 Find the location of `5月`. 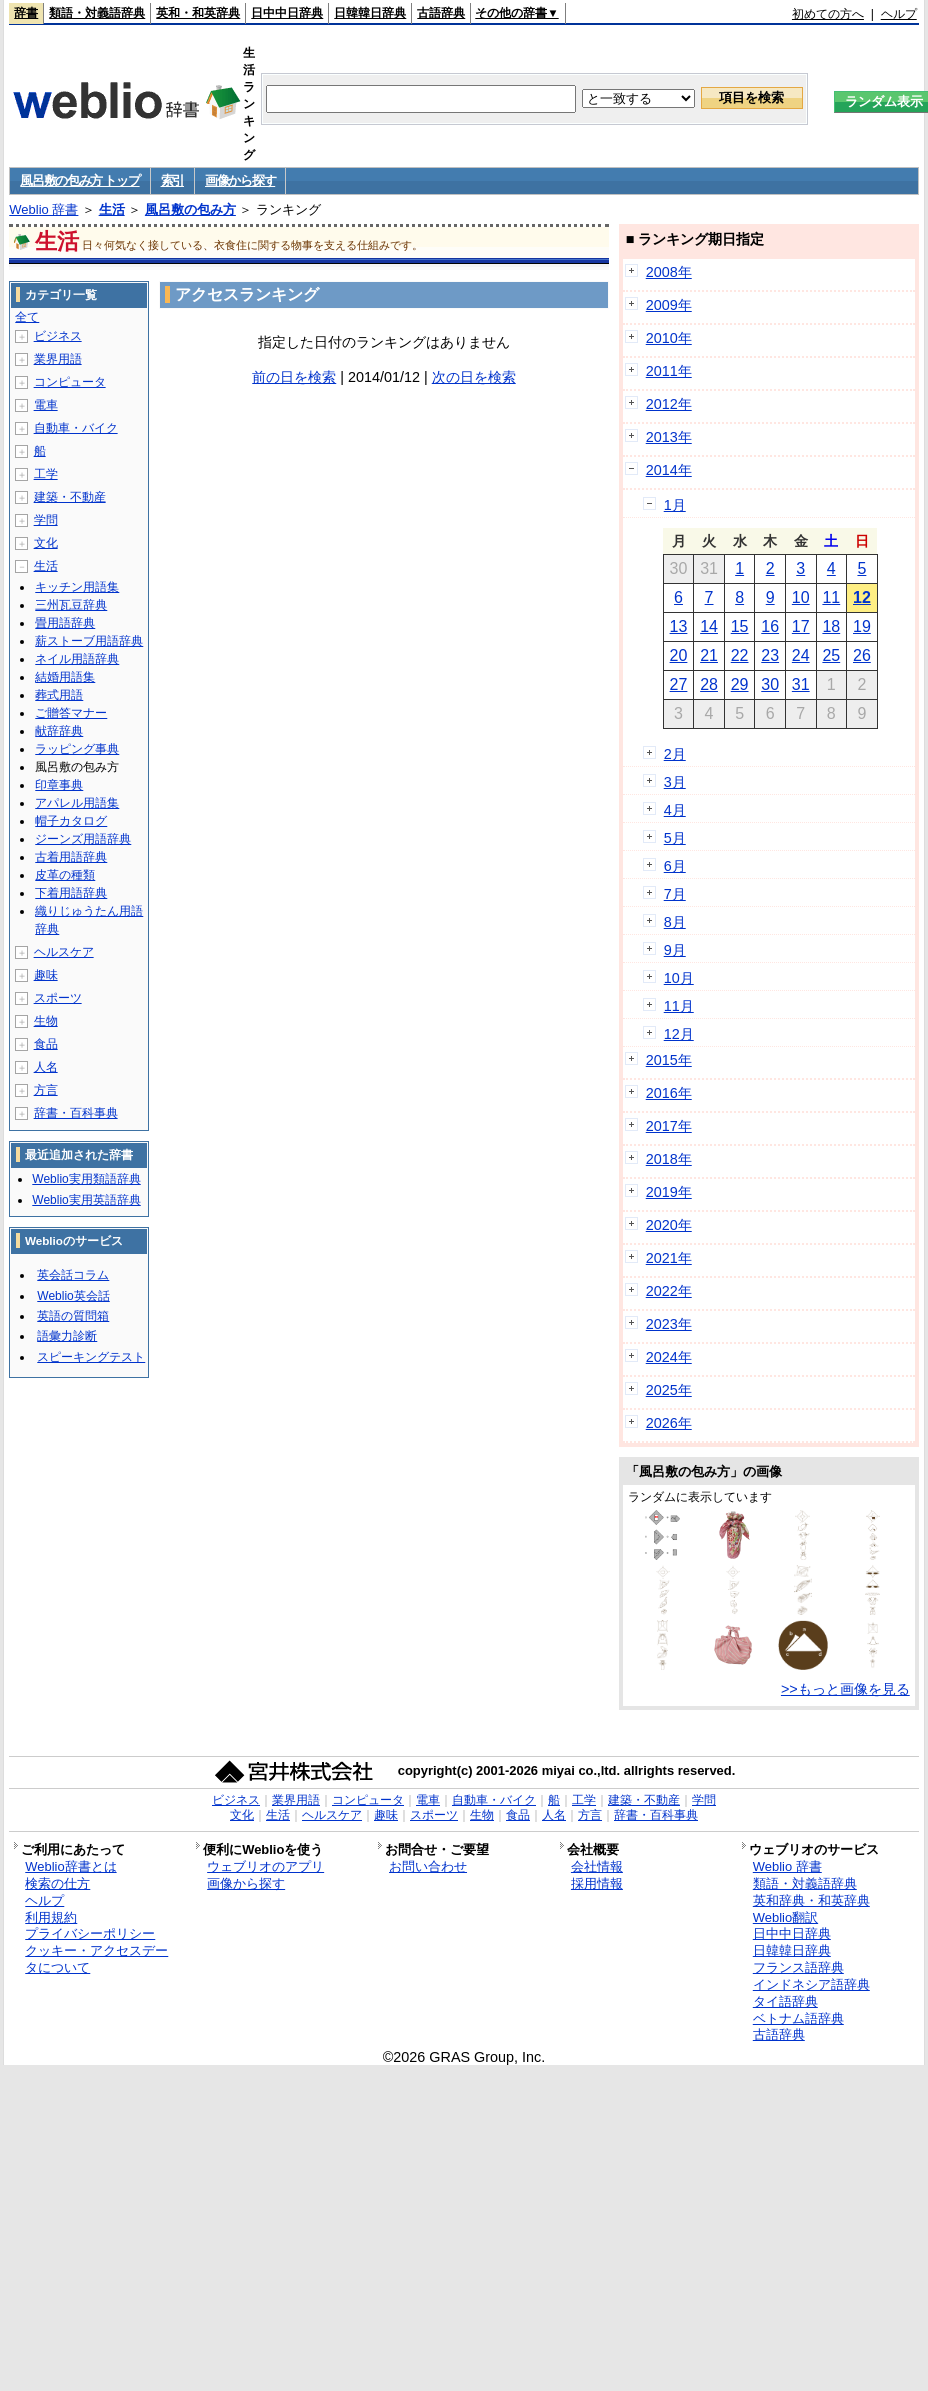

5月 is located at coordinates (675, 838).